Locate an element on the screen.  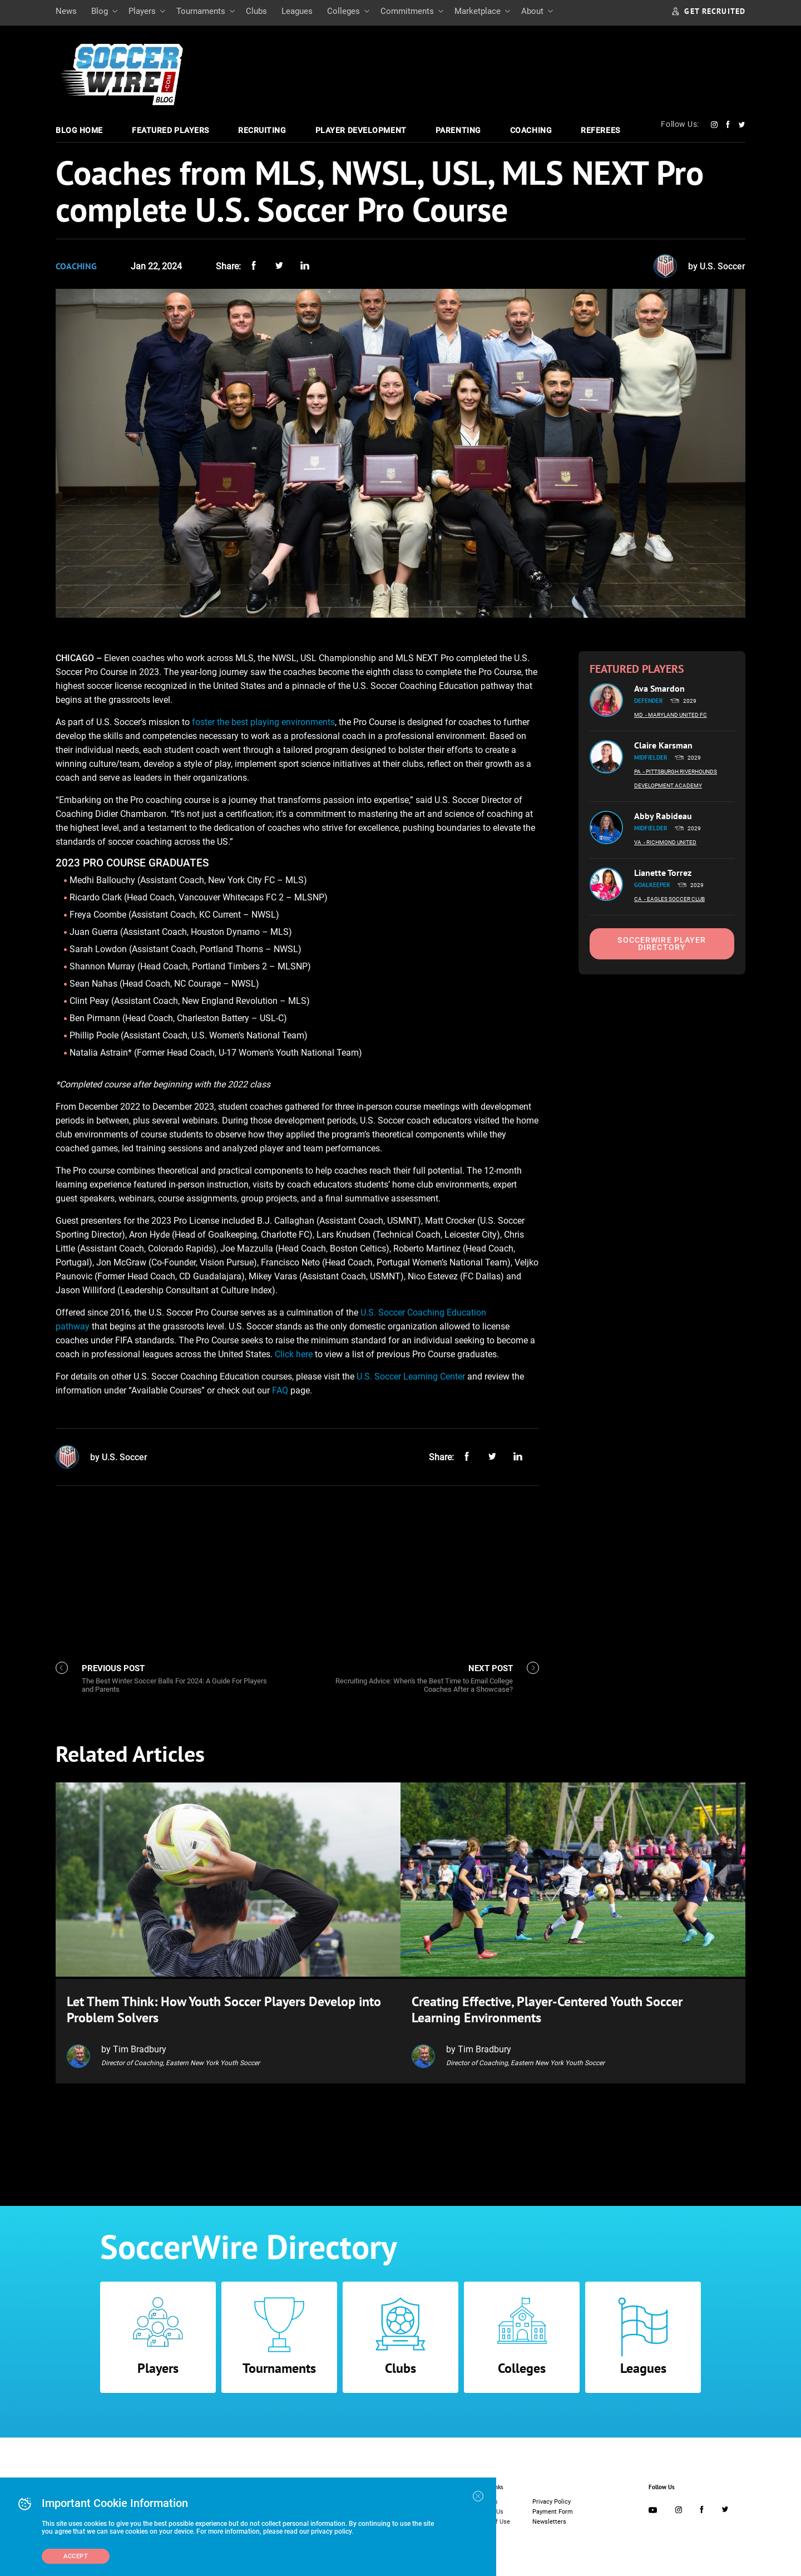
Ava Smardon is located at coordinates (659, 688).